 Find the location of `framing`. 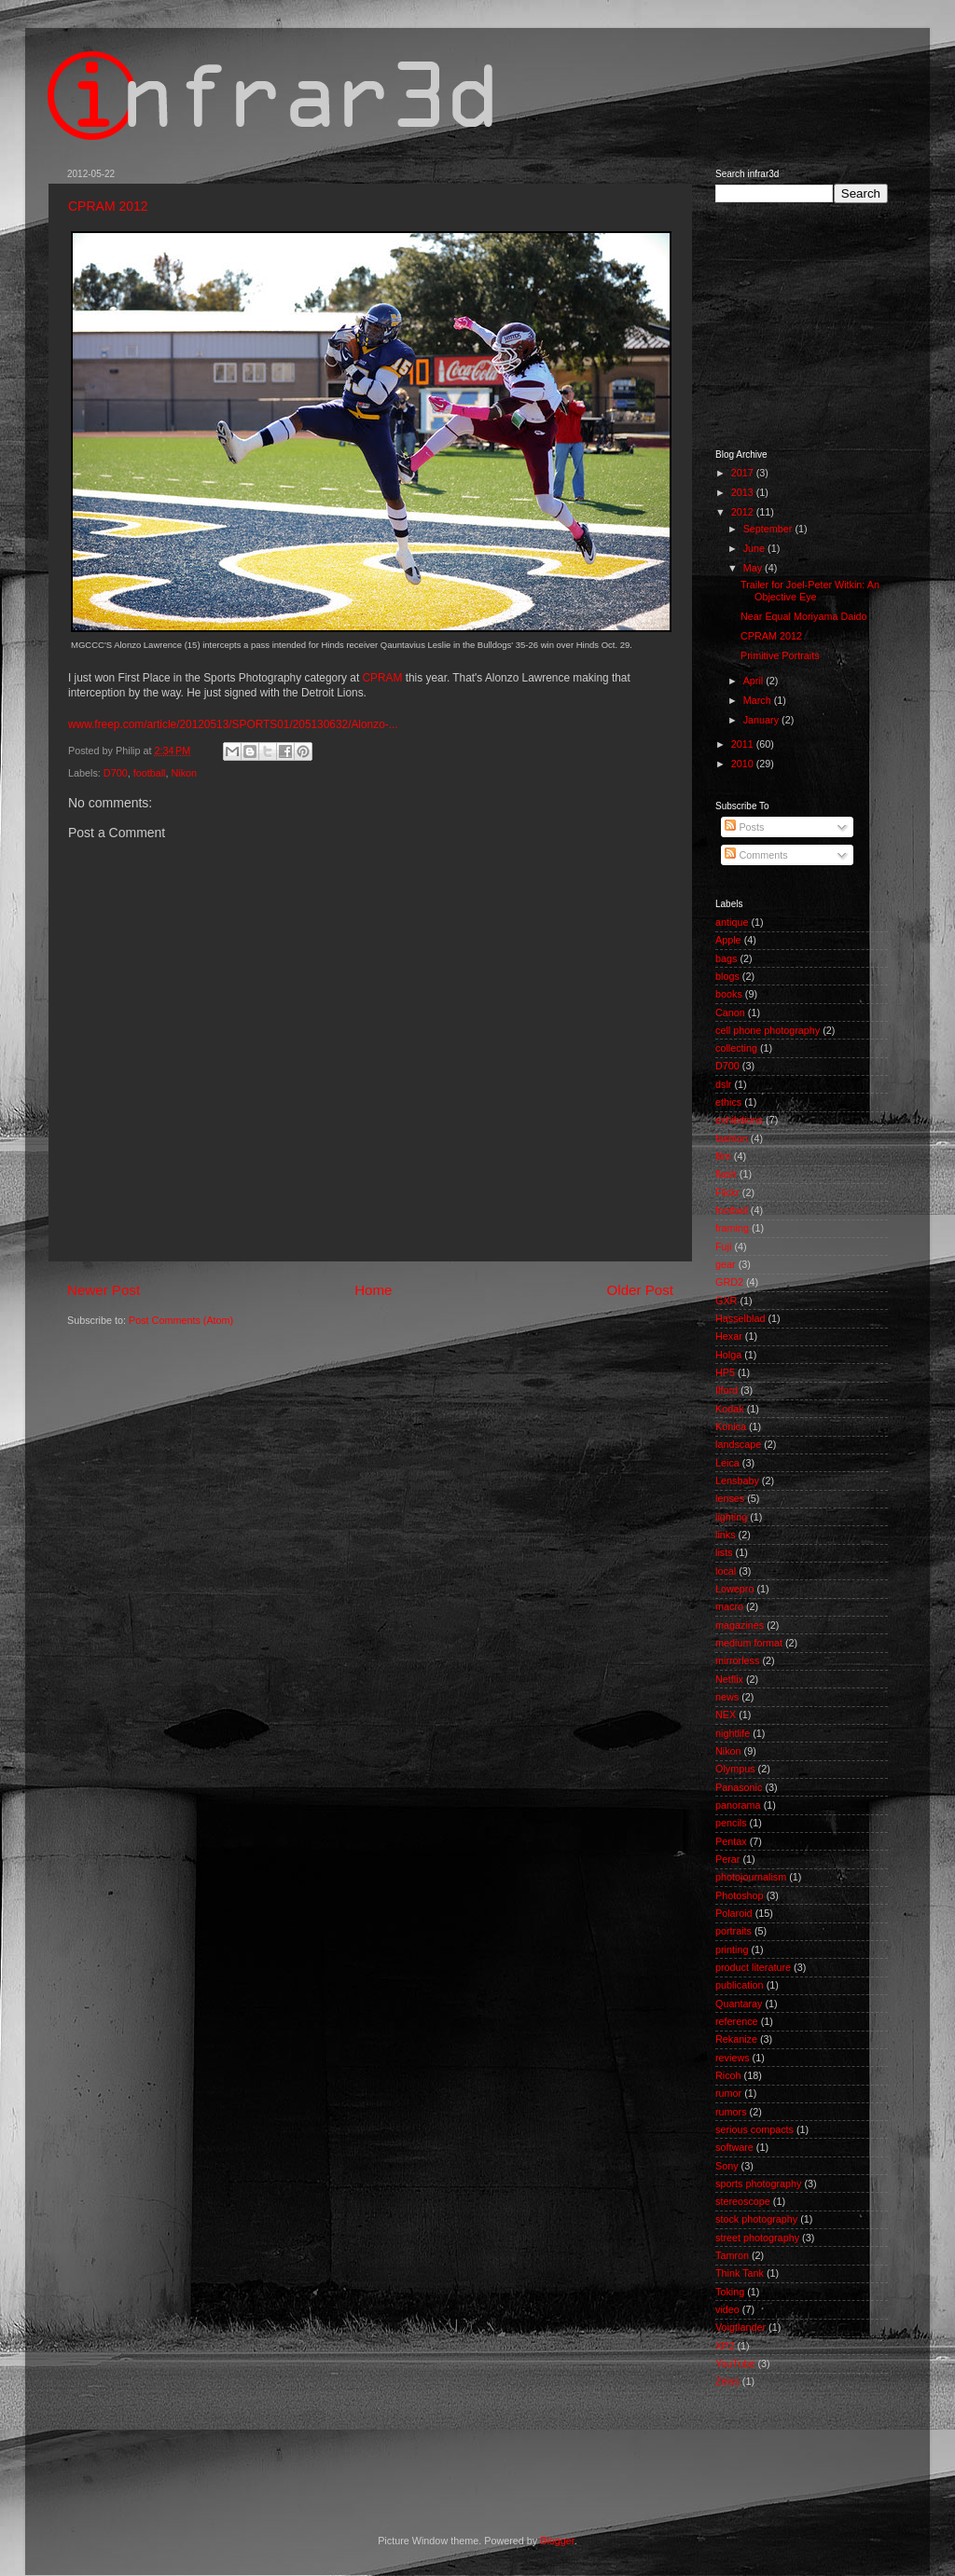

framing is located at coordinates (732, 1227).